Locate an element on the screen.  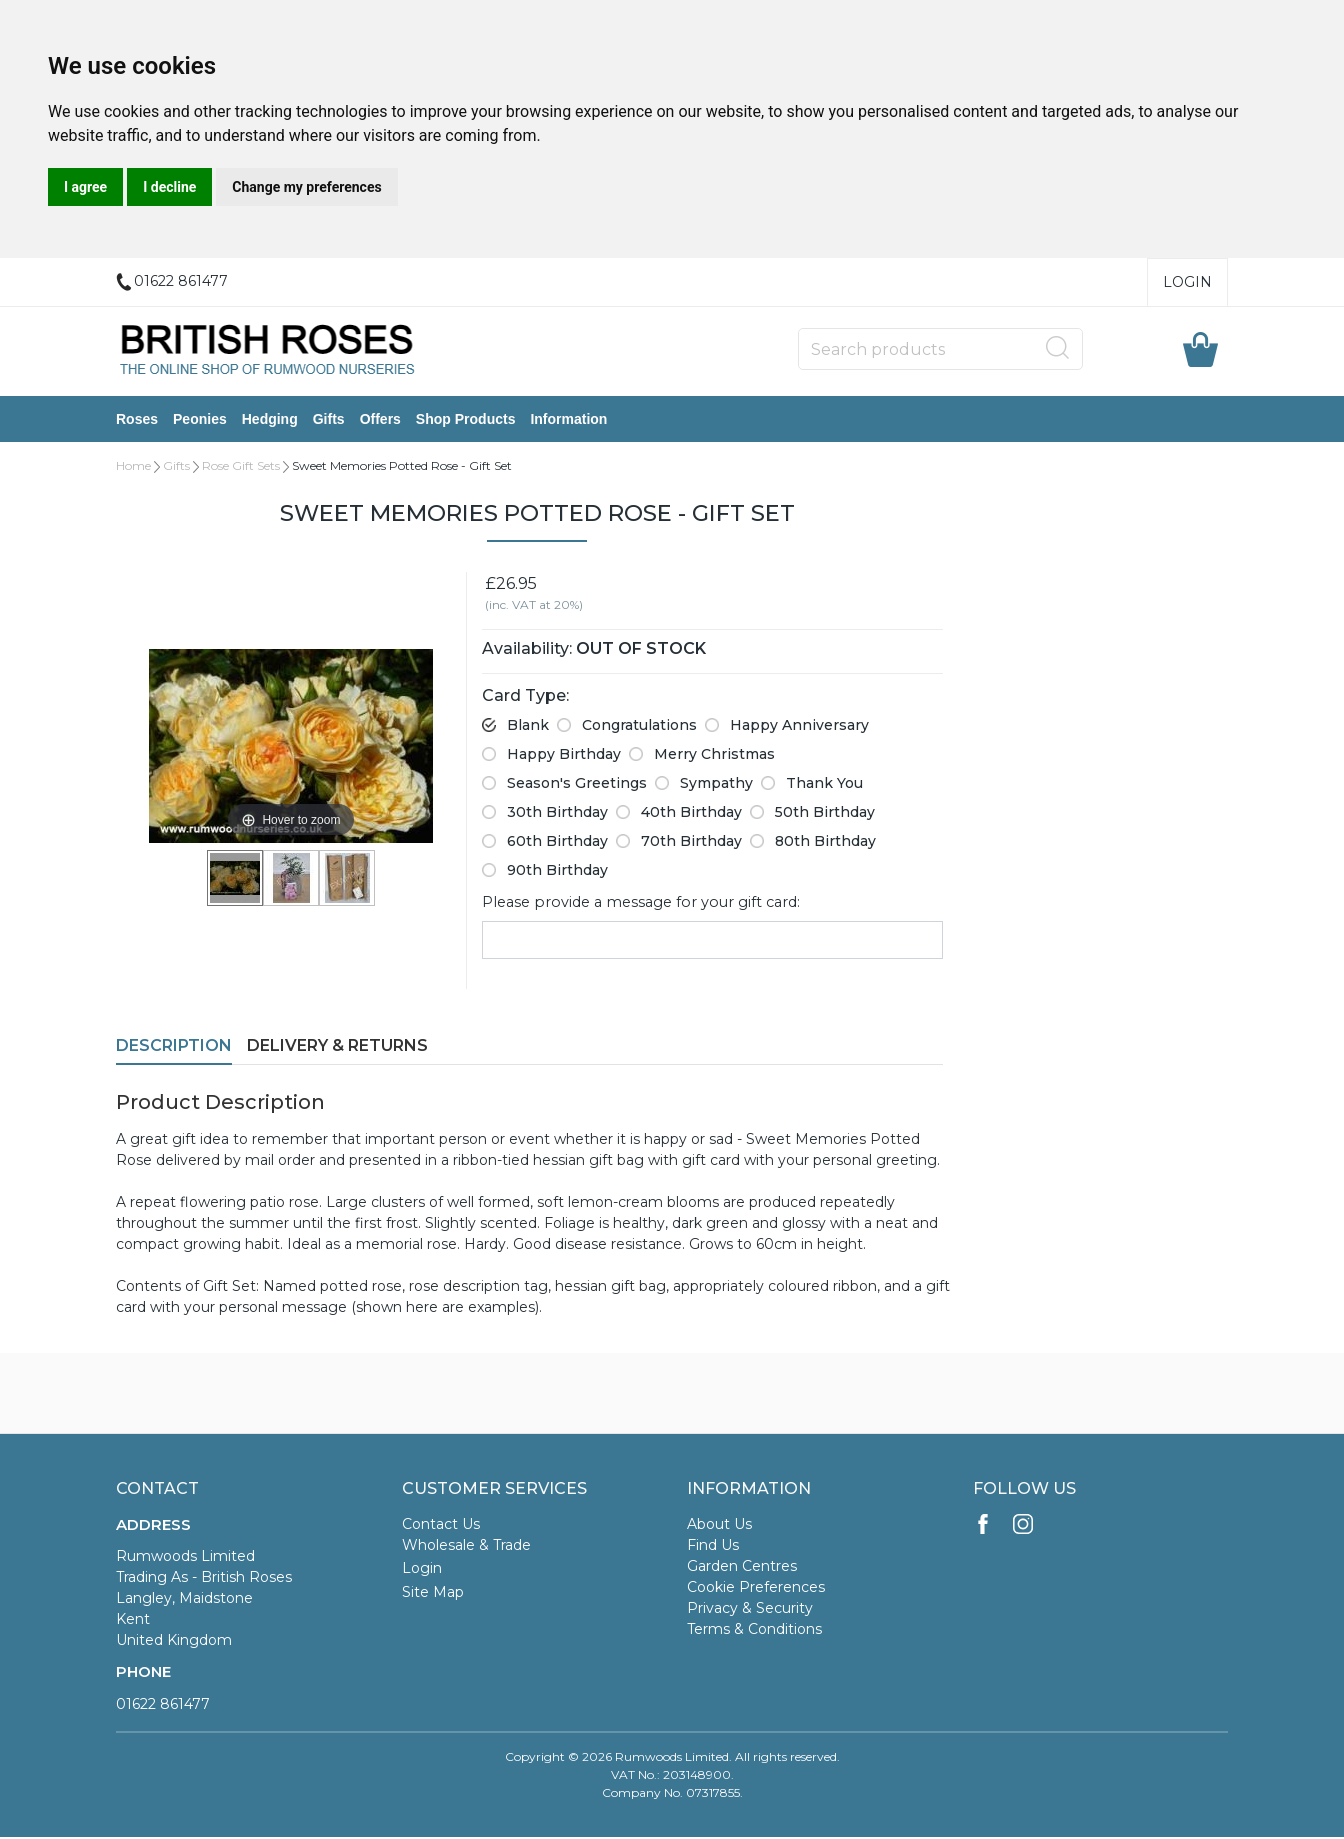
Delivery & Returns is located at coordinates (337, 1047).